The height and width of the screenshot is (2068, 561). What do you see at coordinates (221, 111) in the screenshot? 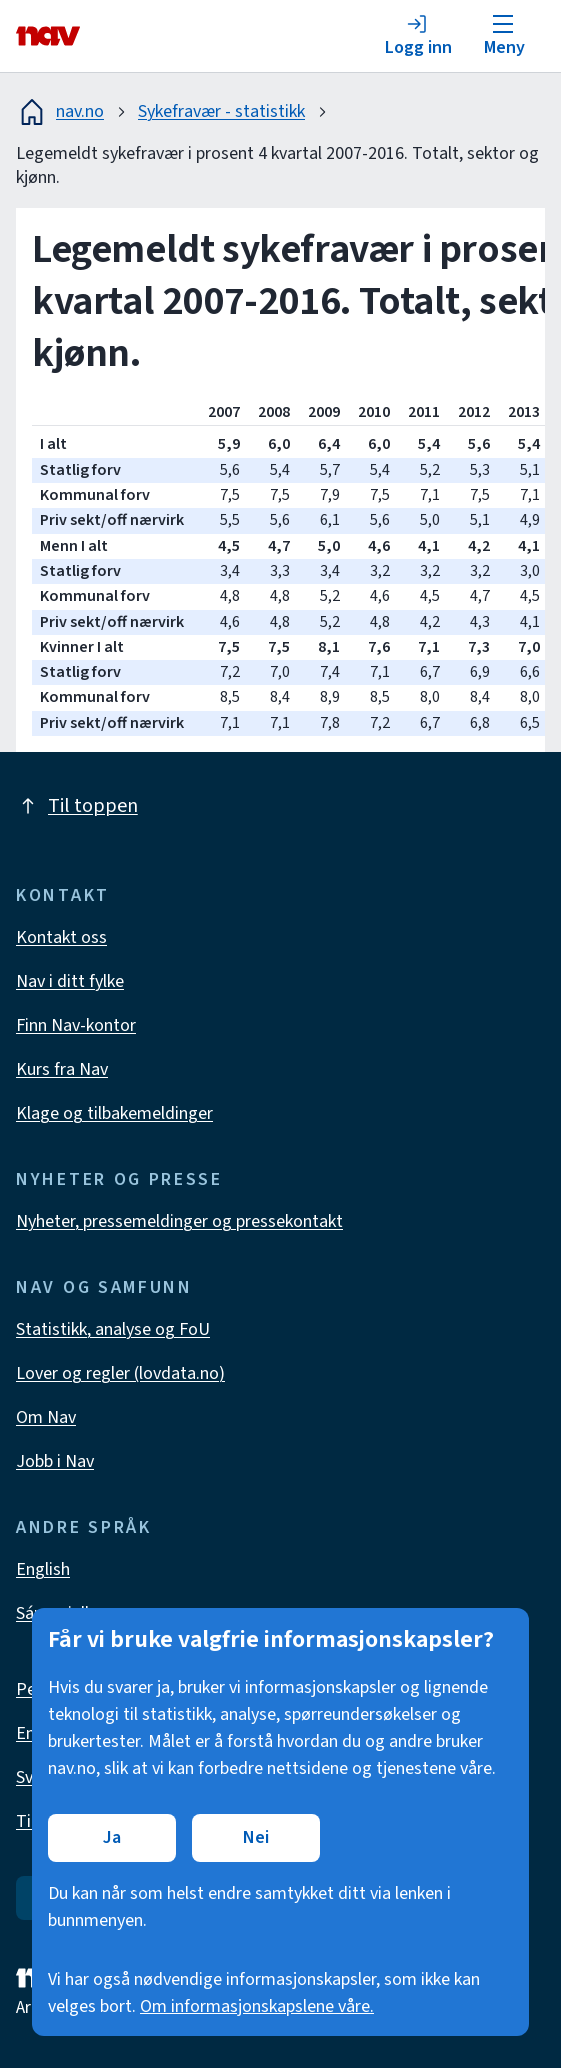
I see `Sykefravær - statistikk` at bounding box center [221, 111].